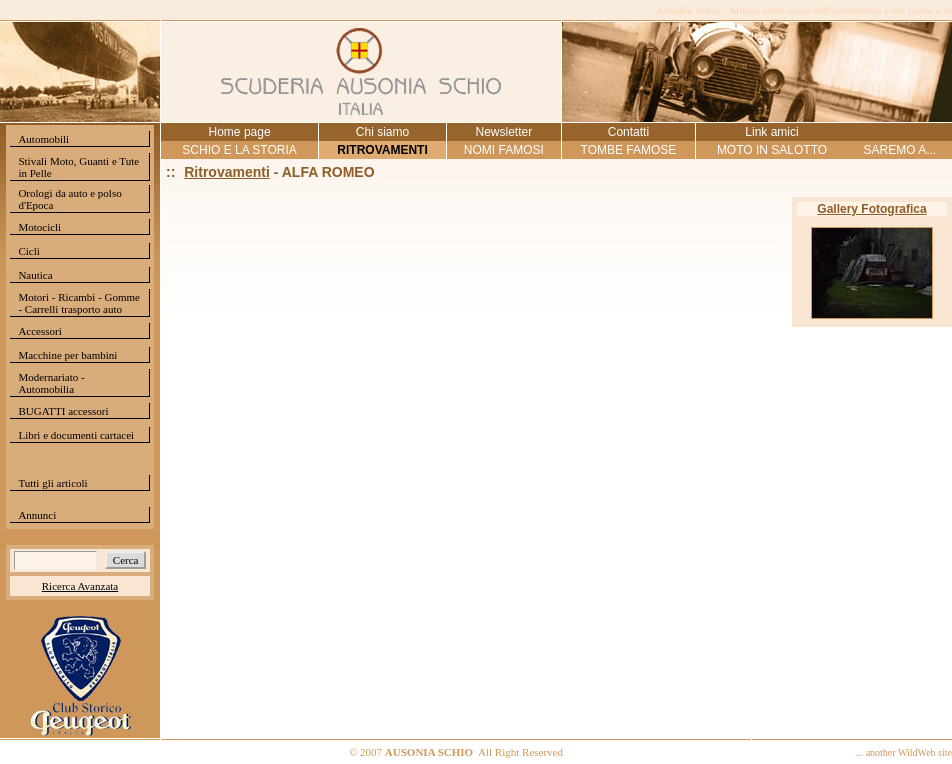  Describe the element at coordinates (67, 355) in the screenshot. I see `Macchine per bambini` at that location.